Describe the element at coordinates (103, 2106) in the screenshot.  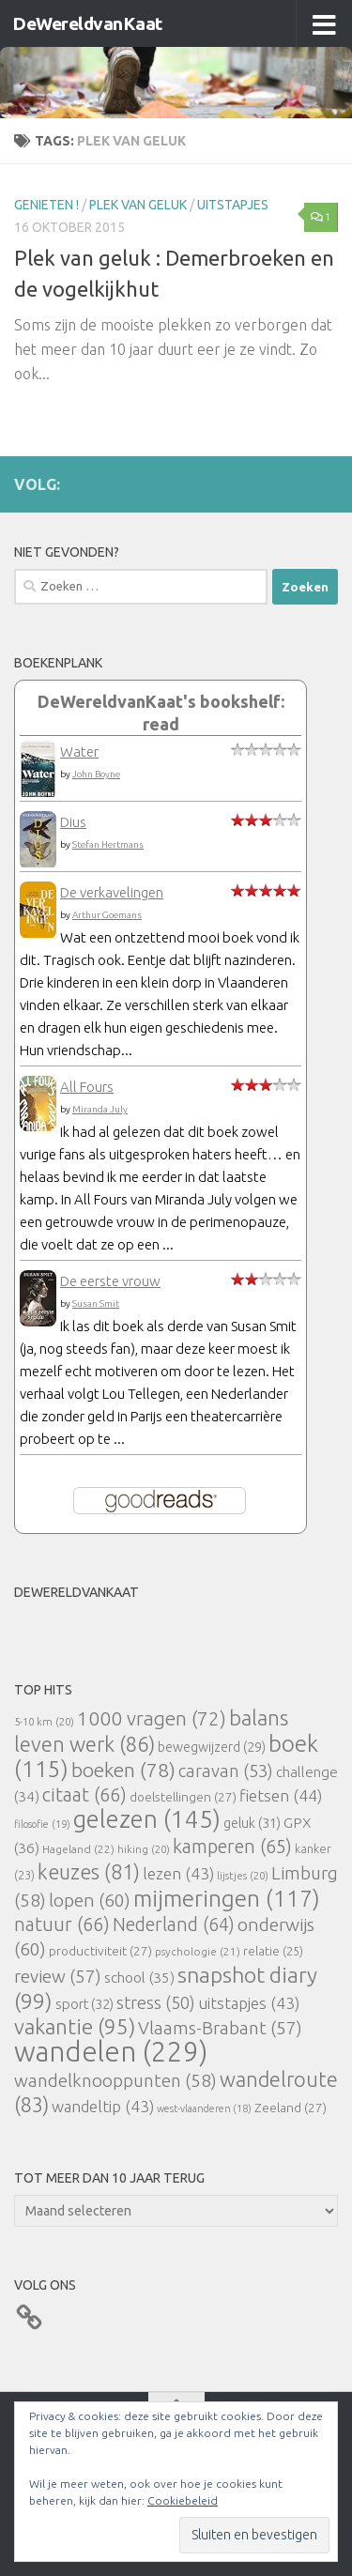
I see `wandeltip [wandeltip (43 items)]` at that location.